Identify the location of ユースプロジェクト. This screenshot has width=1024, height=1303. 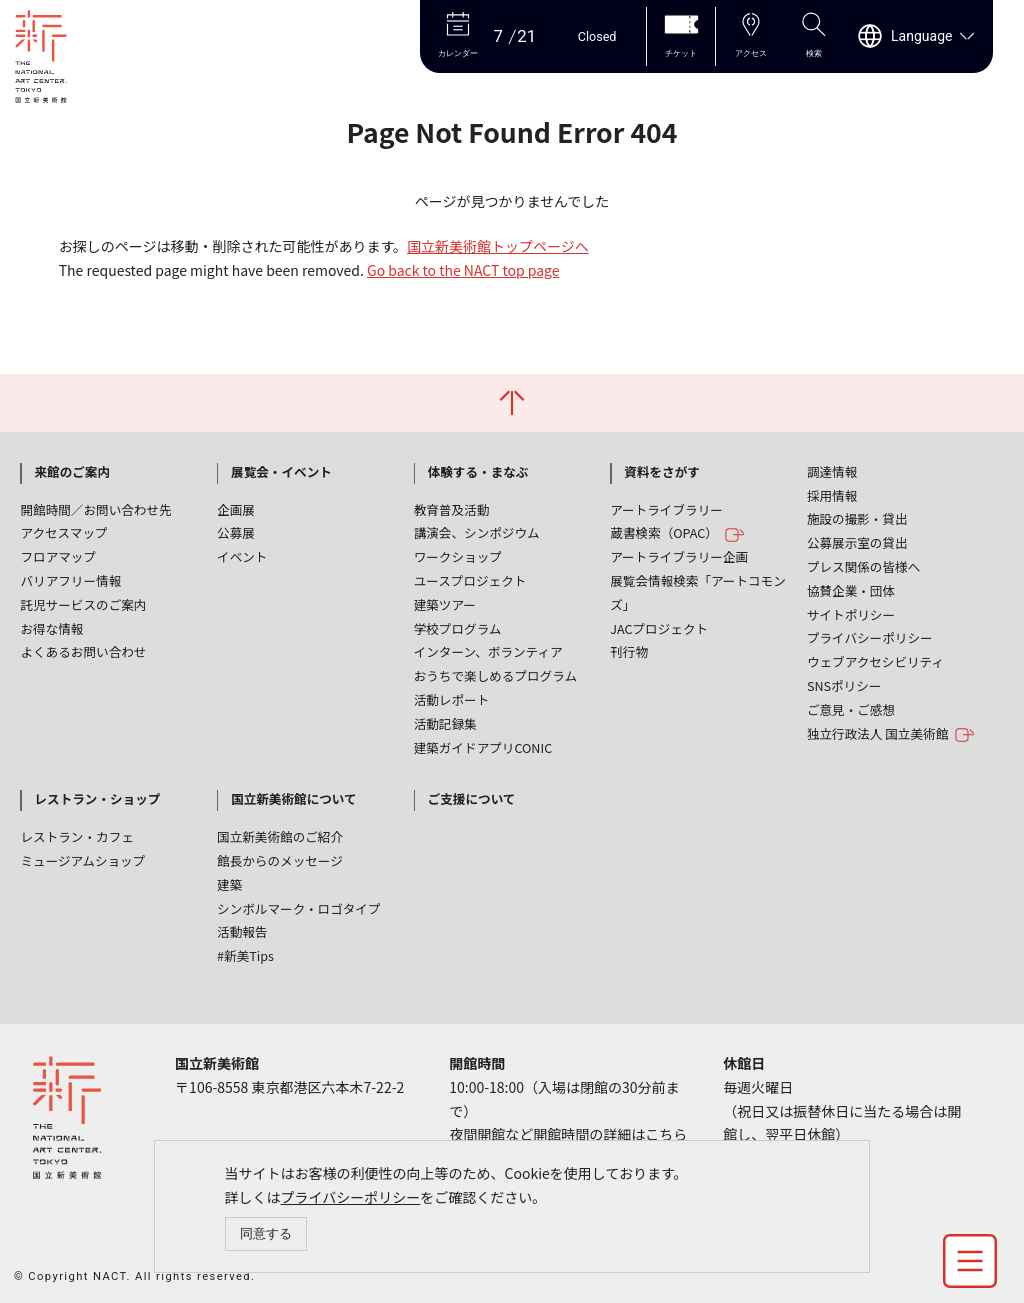
(470, 580).